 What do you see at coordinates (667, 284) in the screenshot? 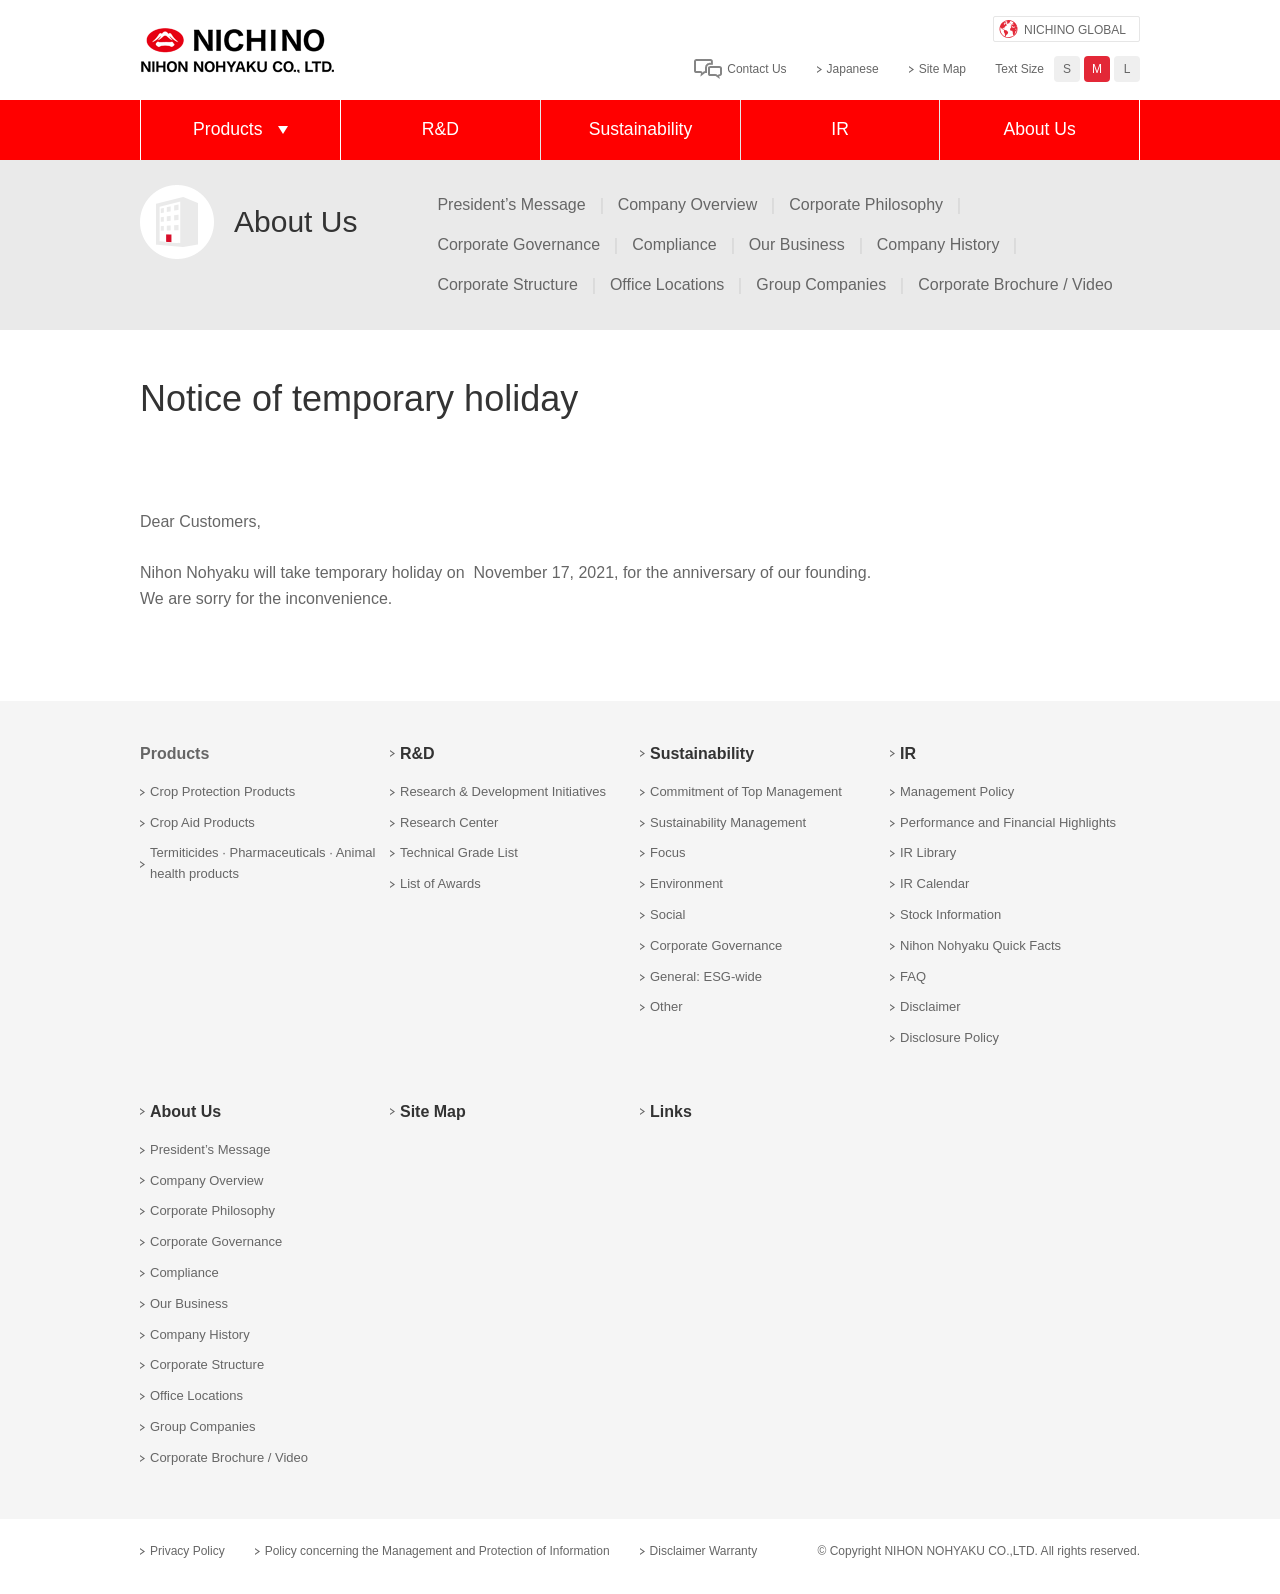
I see `Office Locations` at bounding box center [667, 284].